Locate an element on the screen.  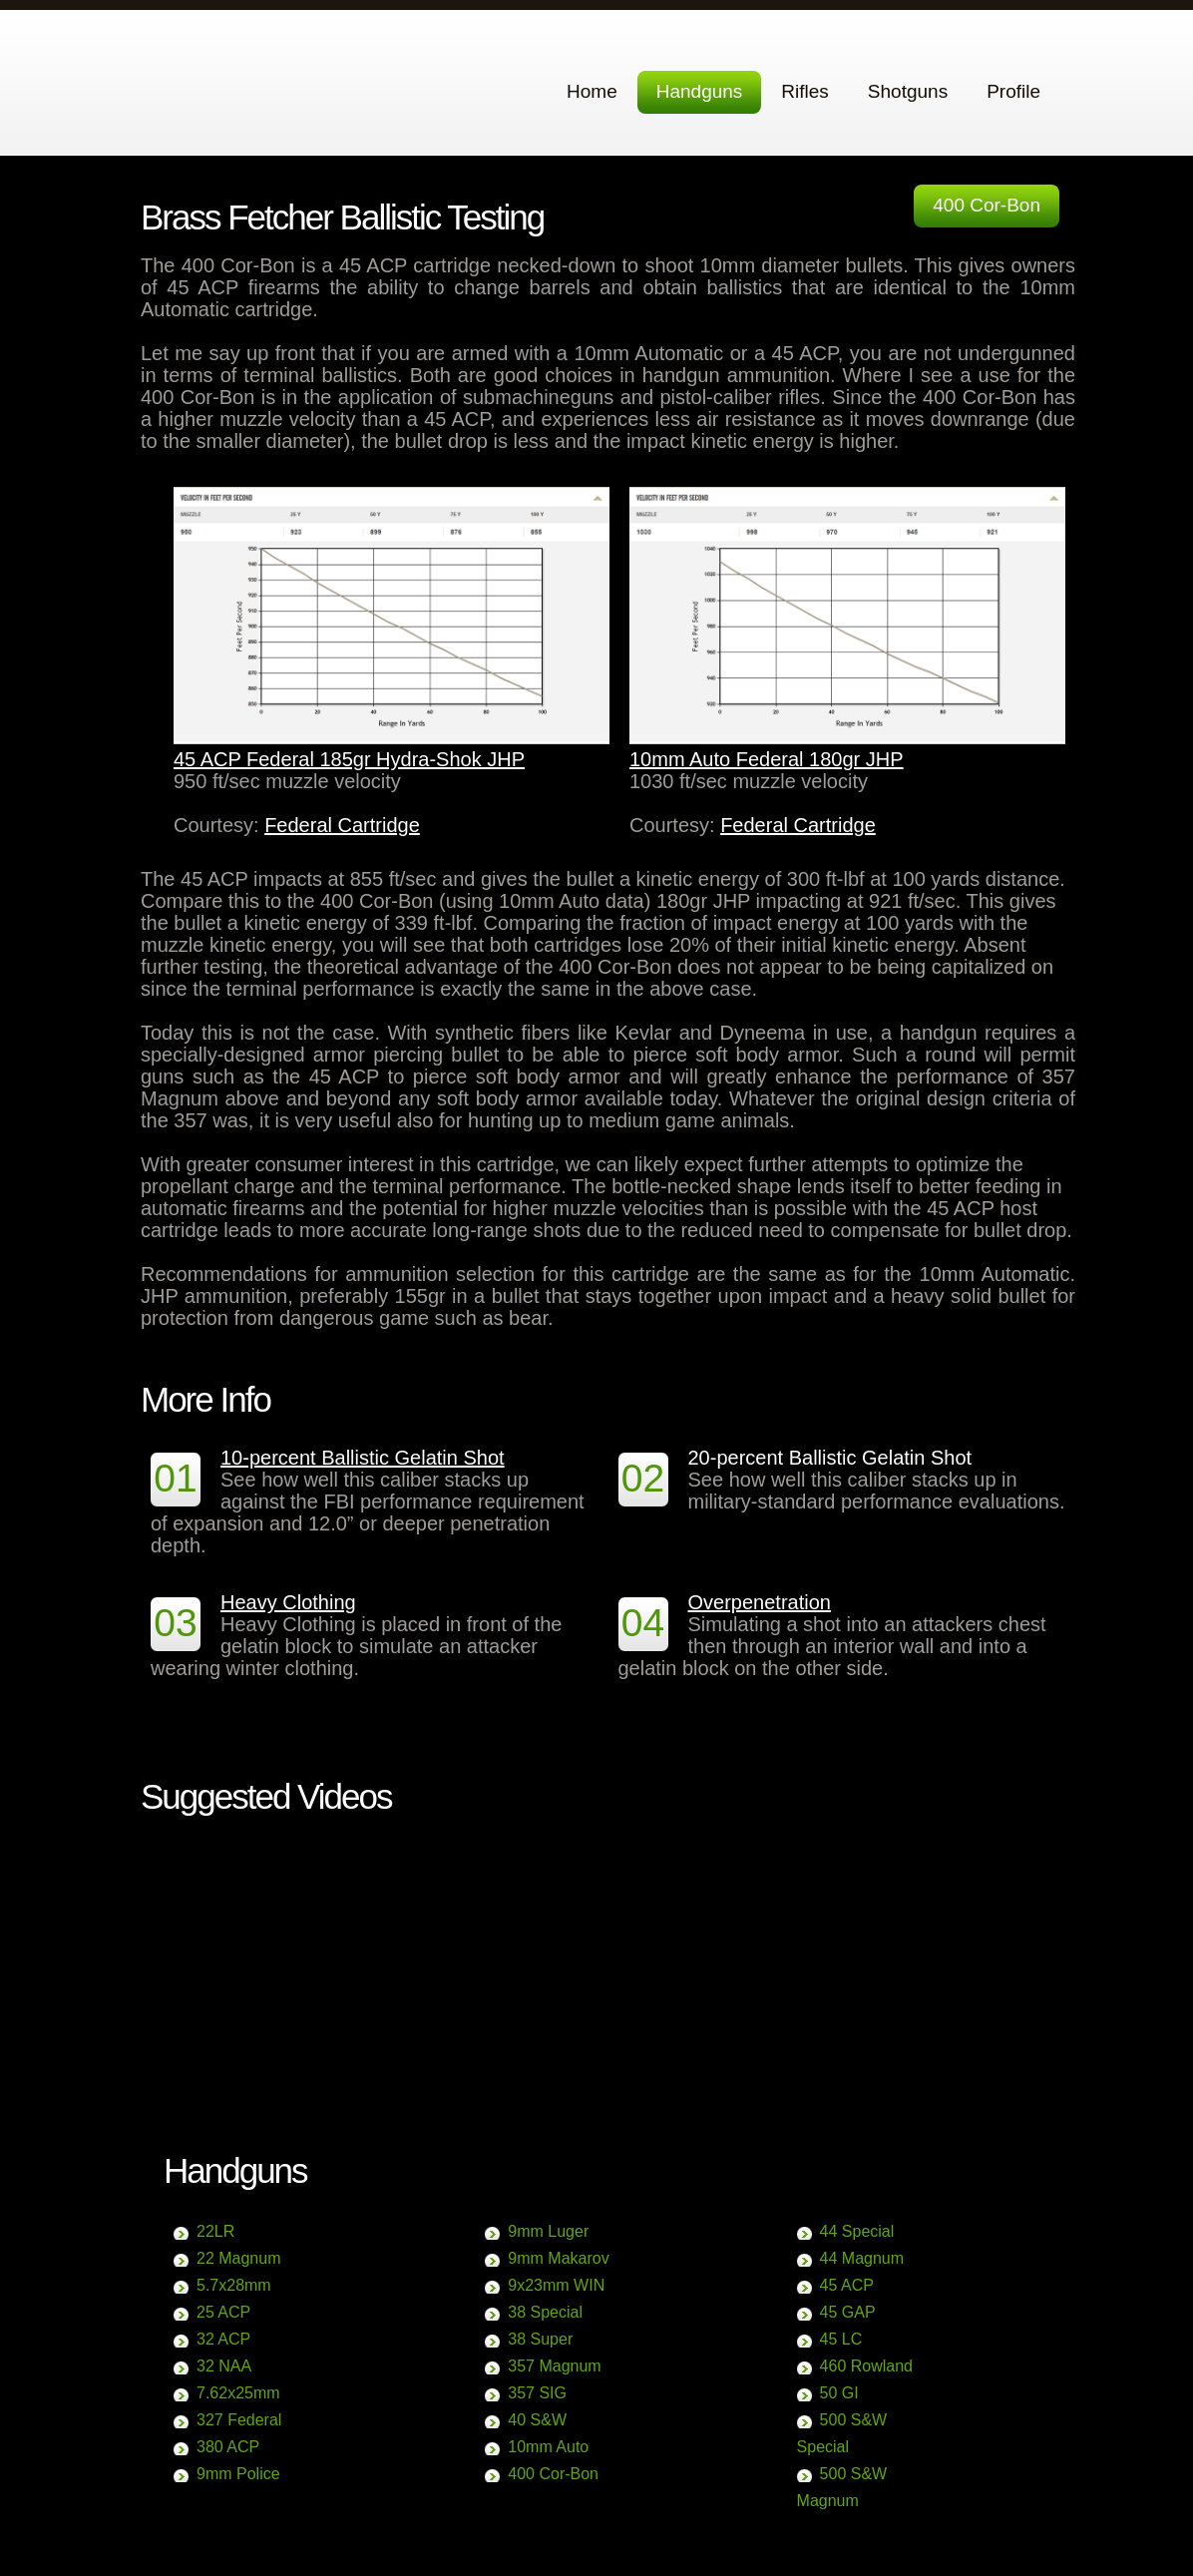
10mm Auto is located at coordinates (548, 2446).